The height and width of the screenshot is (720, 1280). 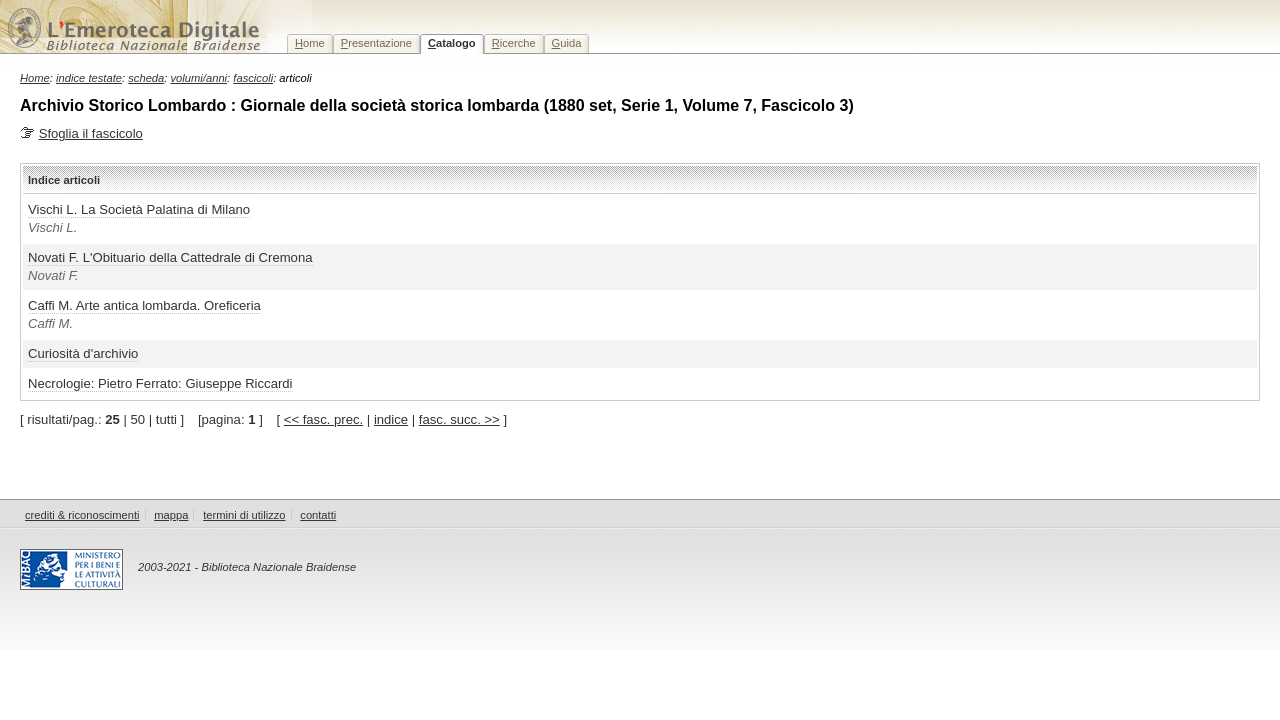 What do you see at coordinates (514, 43) in the screenshot?
I see `icerche` at bounding box center [514, 43].